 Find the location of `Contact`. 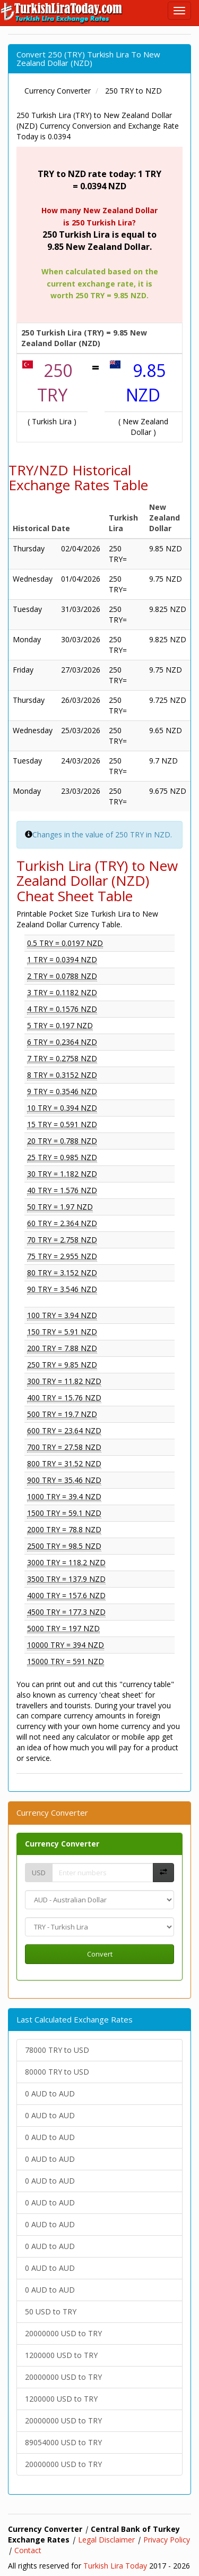

Contact is located at coordinates (27, 2550).